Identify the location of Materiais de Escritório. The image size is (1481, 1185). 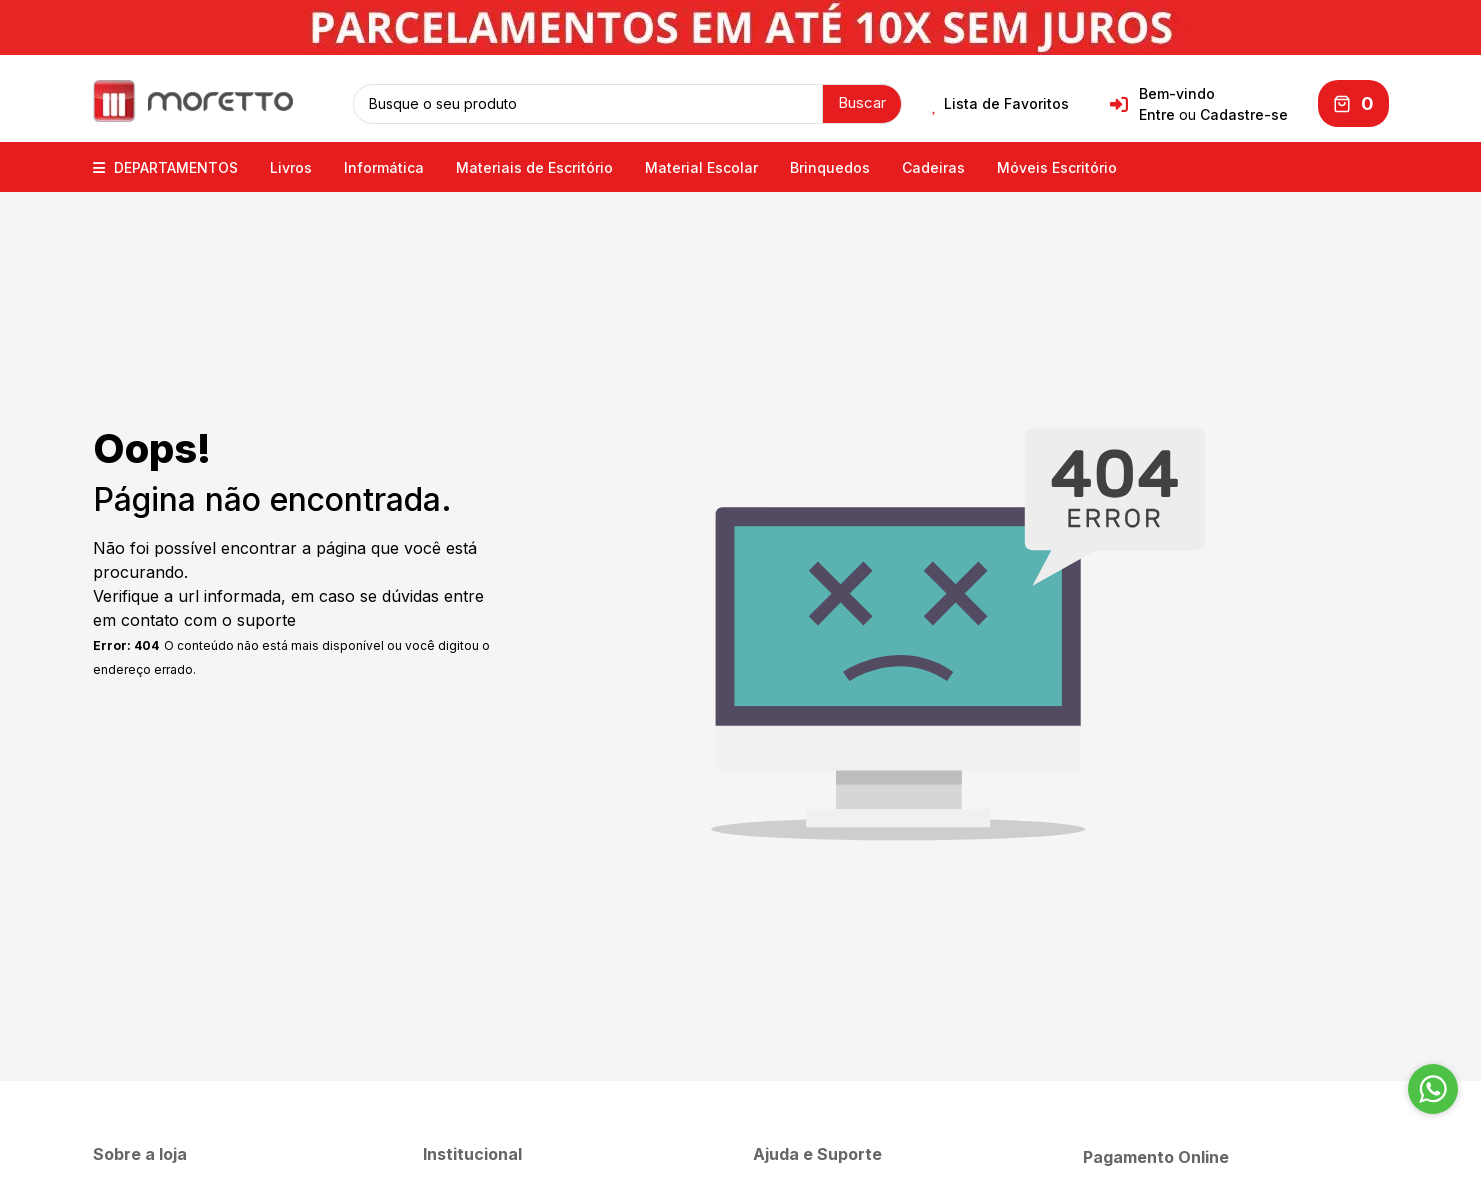
(534, 167).